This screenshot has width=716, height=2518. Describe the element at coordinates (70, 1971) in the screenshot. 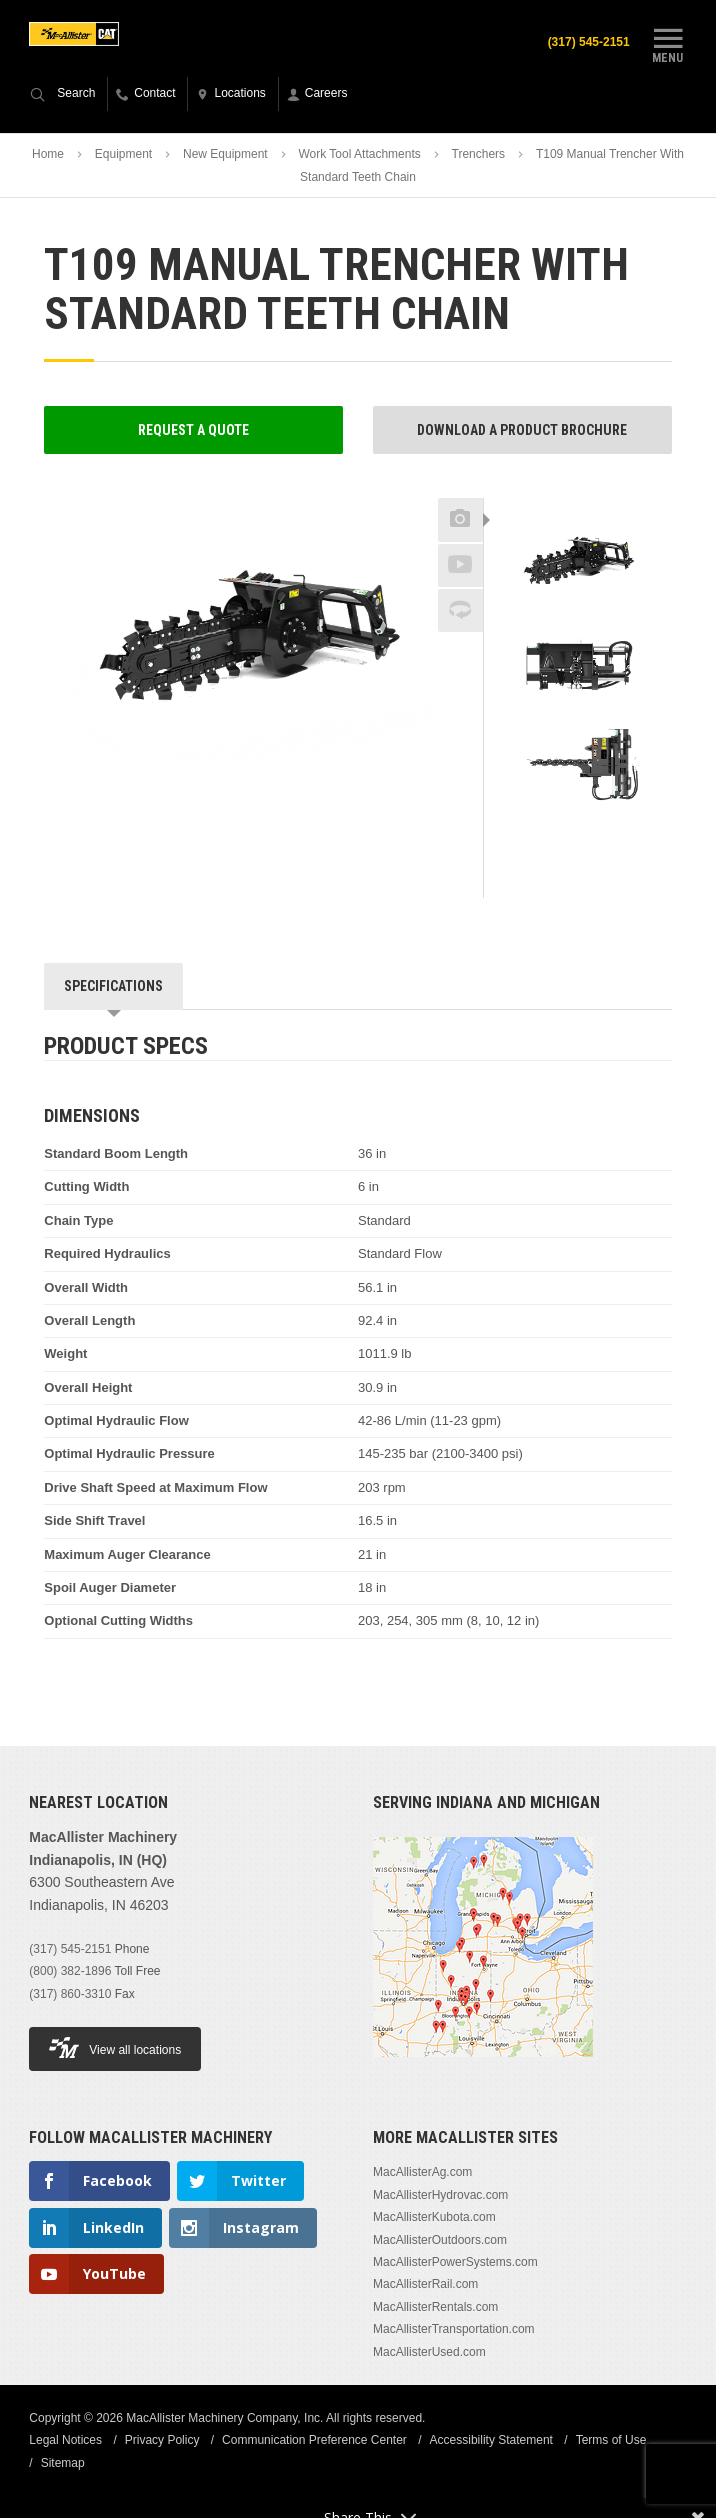

I see `(800) 382-1896` at that location.